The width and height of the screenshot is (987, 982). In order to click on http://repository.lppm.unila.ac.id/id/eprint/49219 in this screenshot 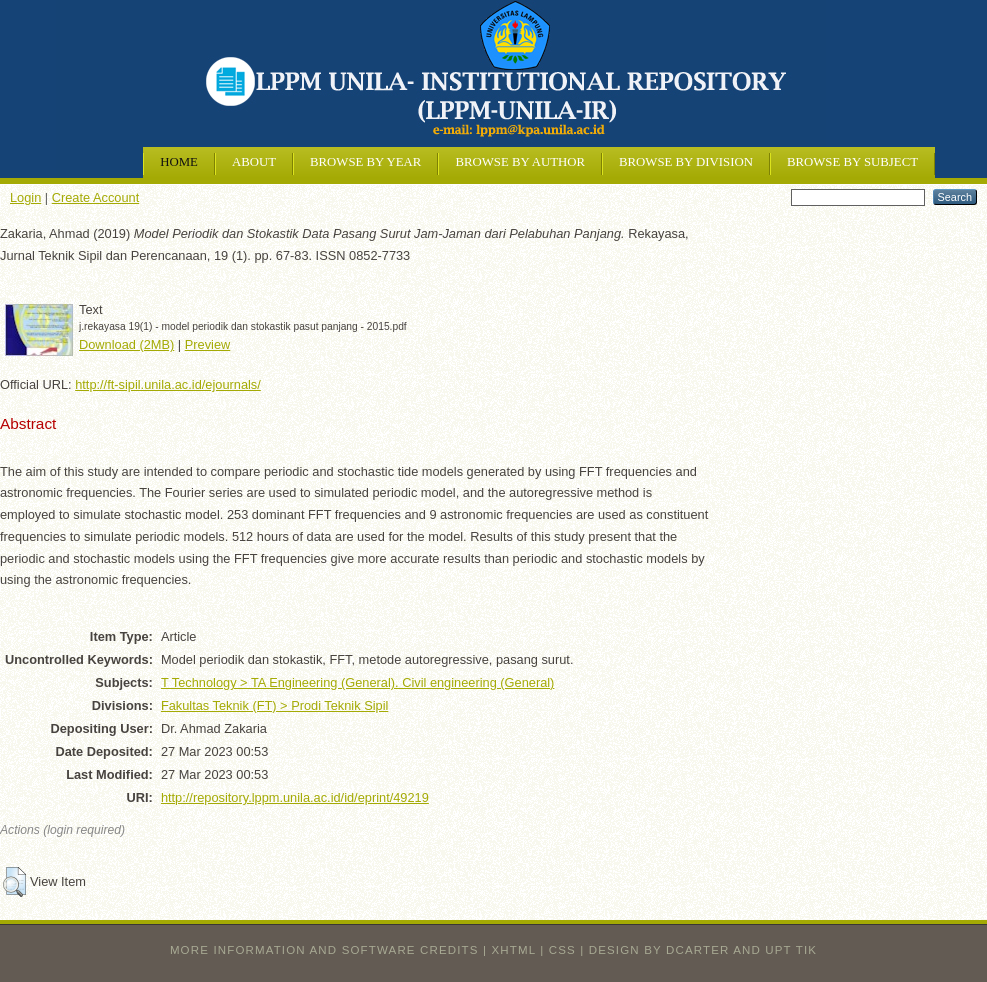, I will do `click(295, 797)`.